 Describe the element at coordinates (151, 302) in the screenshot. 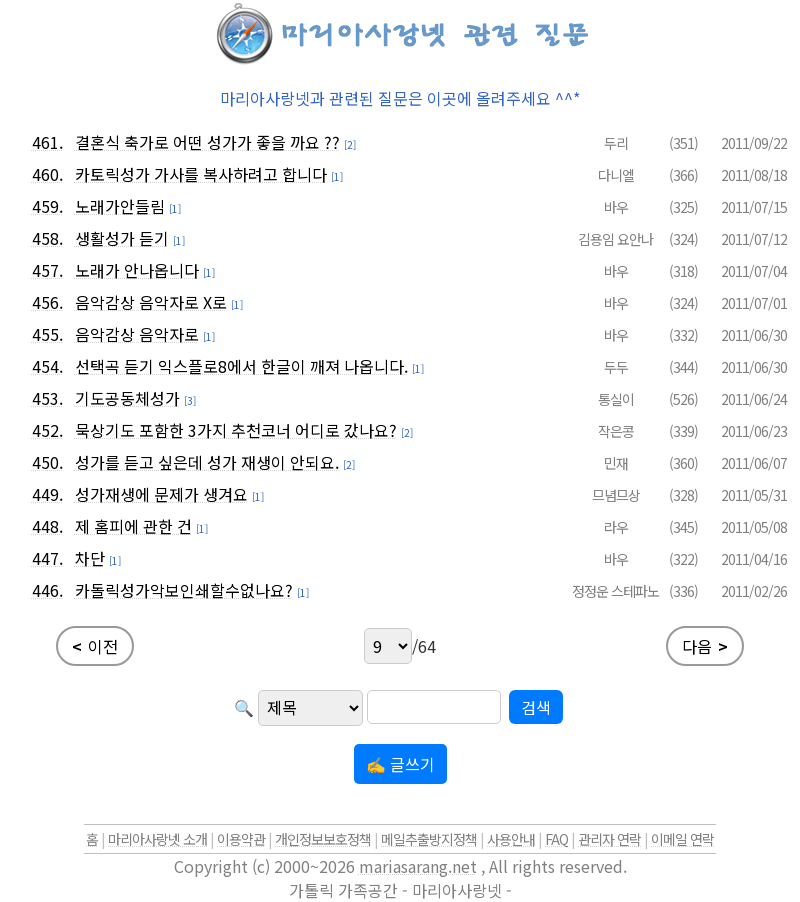

I see `음악감상 음악자로 X로` at that location.